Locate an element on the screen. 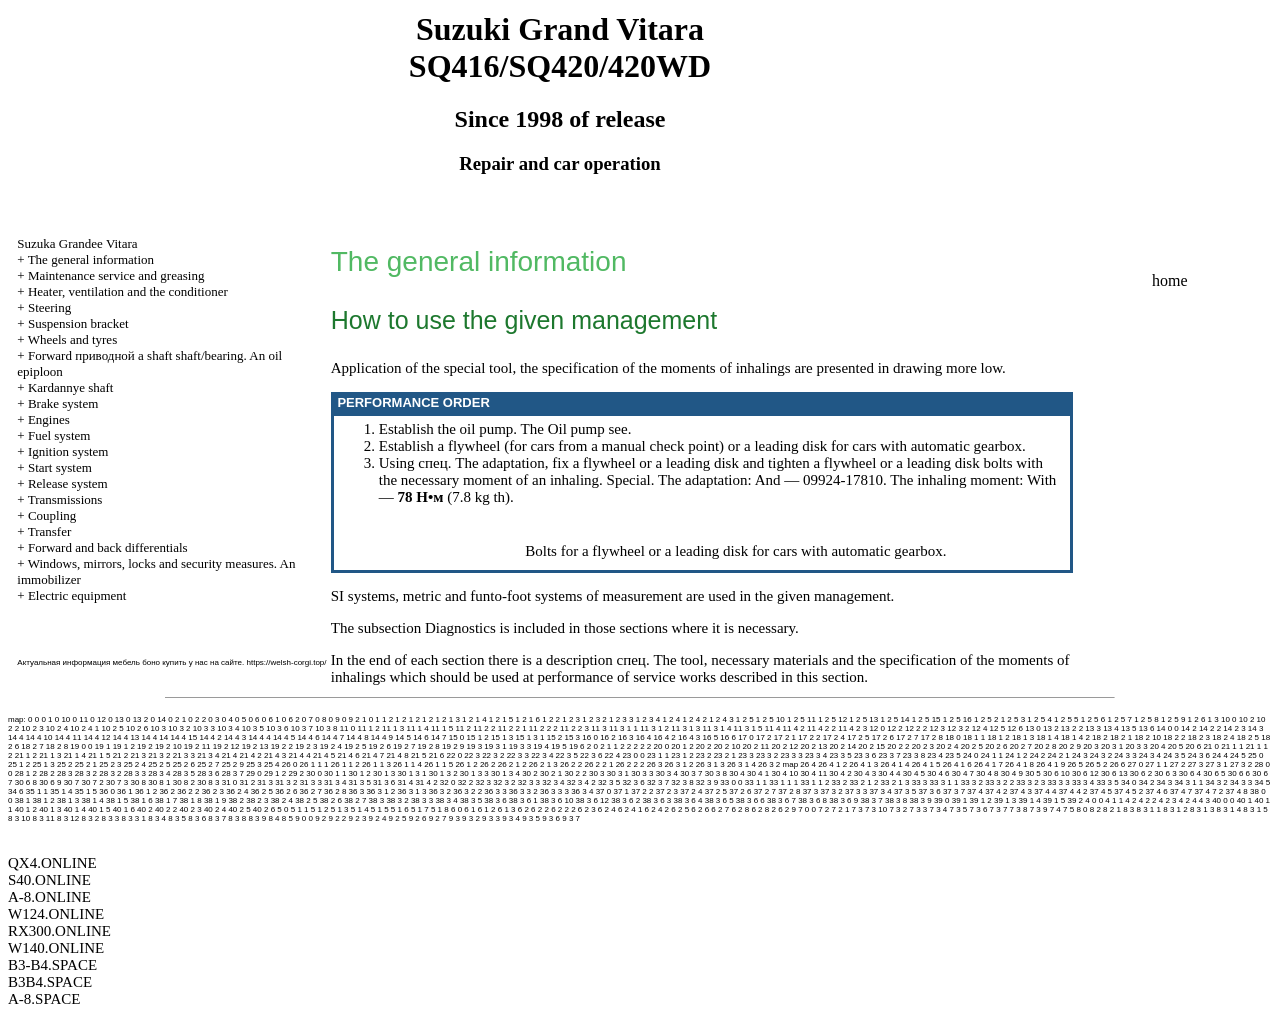 This screenshot has width=1280, height=1023. 12 4 is located at coordinates (980, 728).